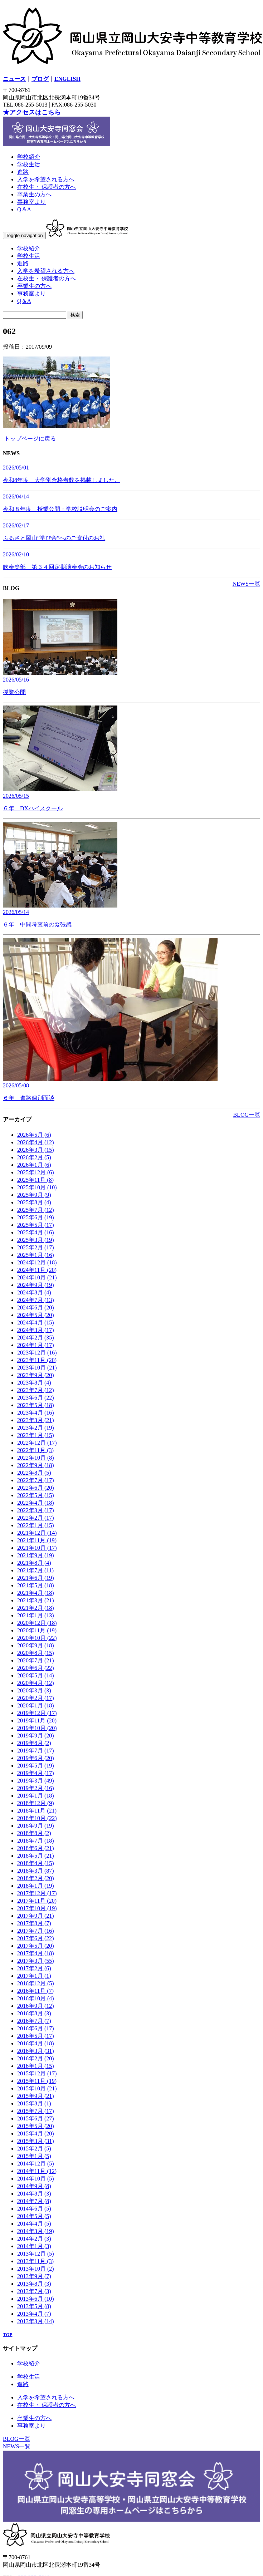 The width and height of the screenshot is (263, 2576). Describe the element at coordinates (23, 172) in the screenshot. I see `進路` at that location.